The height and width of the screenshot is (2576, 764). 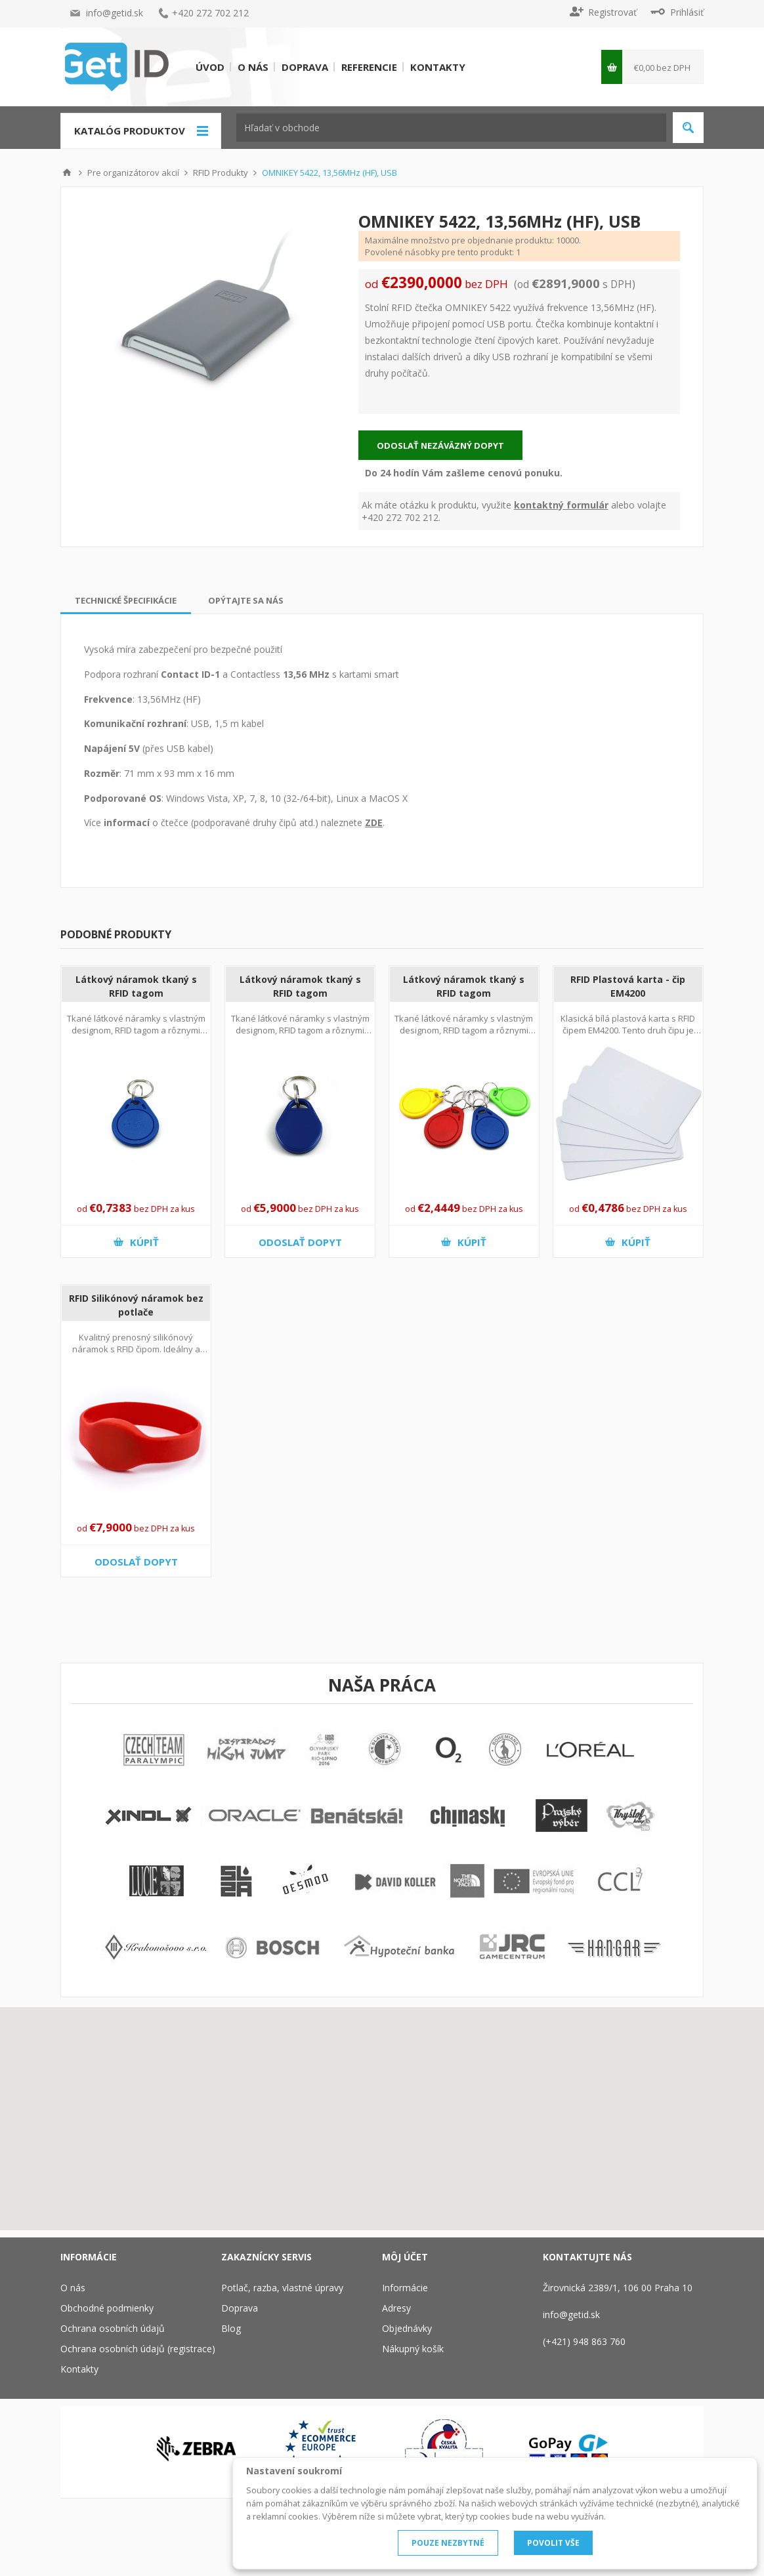 I want to click on Objednávky, so click(x=407, y=2328).